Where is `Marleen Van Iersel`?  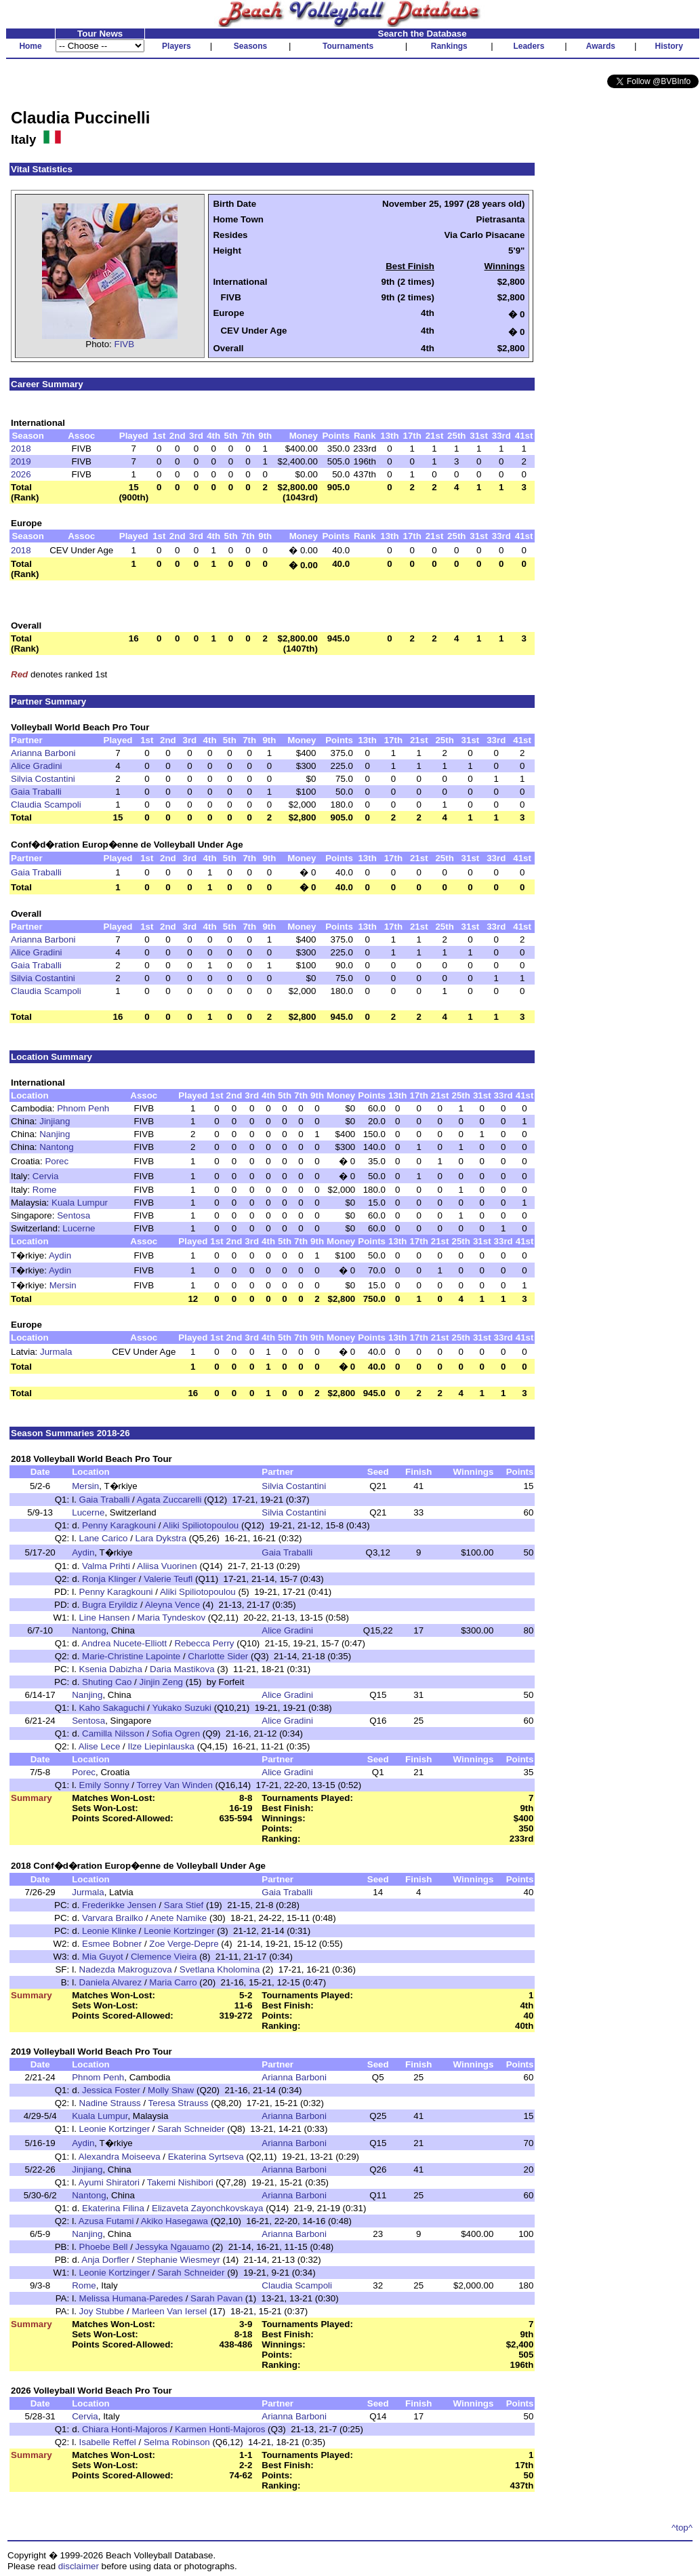
Marleen Van Iersel is located at coordinates (169, 2311).